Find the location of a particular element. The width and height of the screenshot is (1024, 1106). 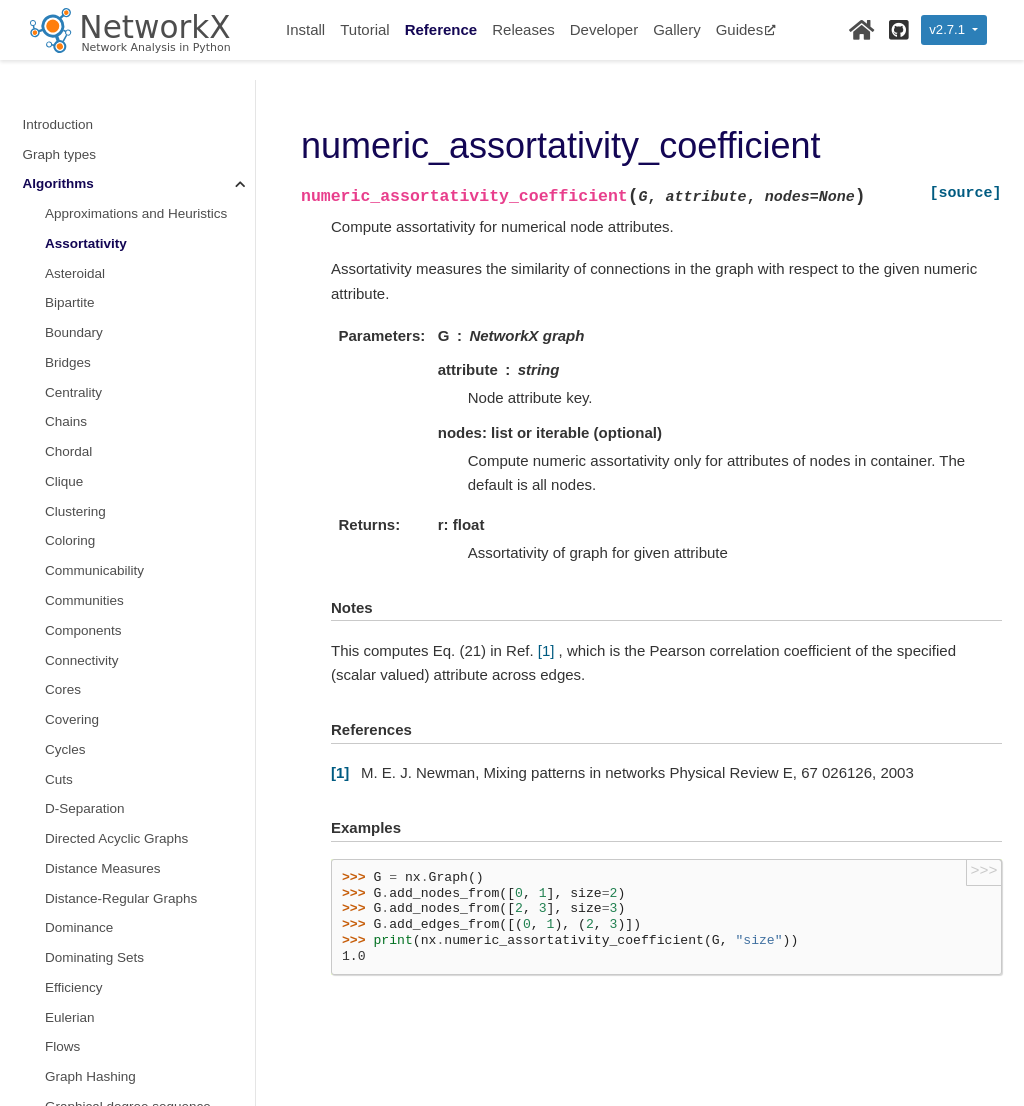

D-Separation is located at coordinates (85, 808).